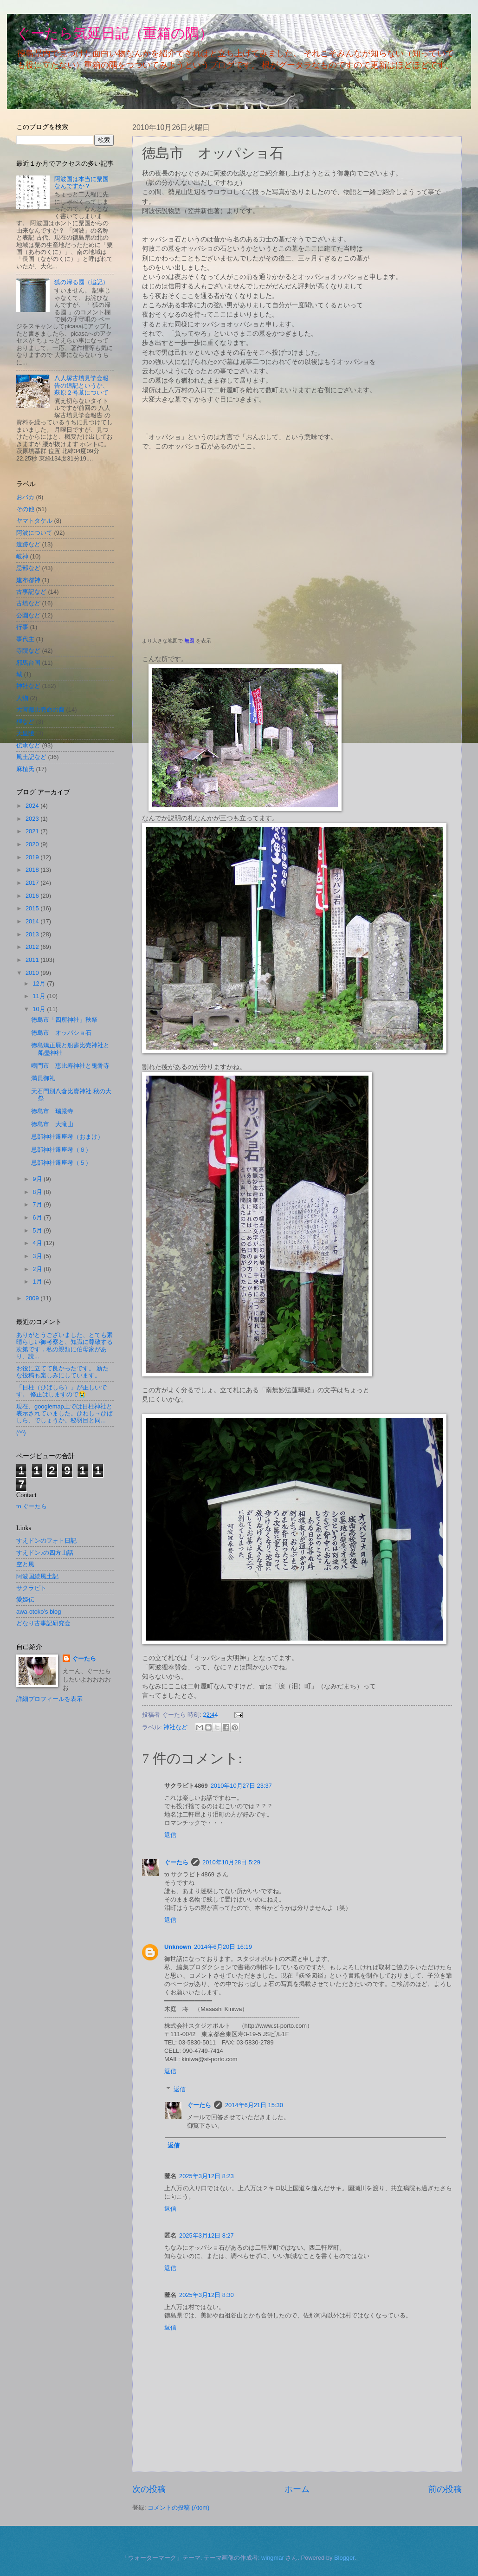 The image size is (478, 2576). Describe the element at coordinates (28, 615) in the screenshot. I see `公園など` at that location.